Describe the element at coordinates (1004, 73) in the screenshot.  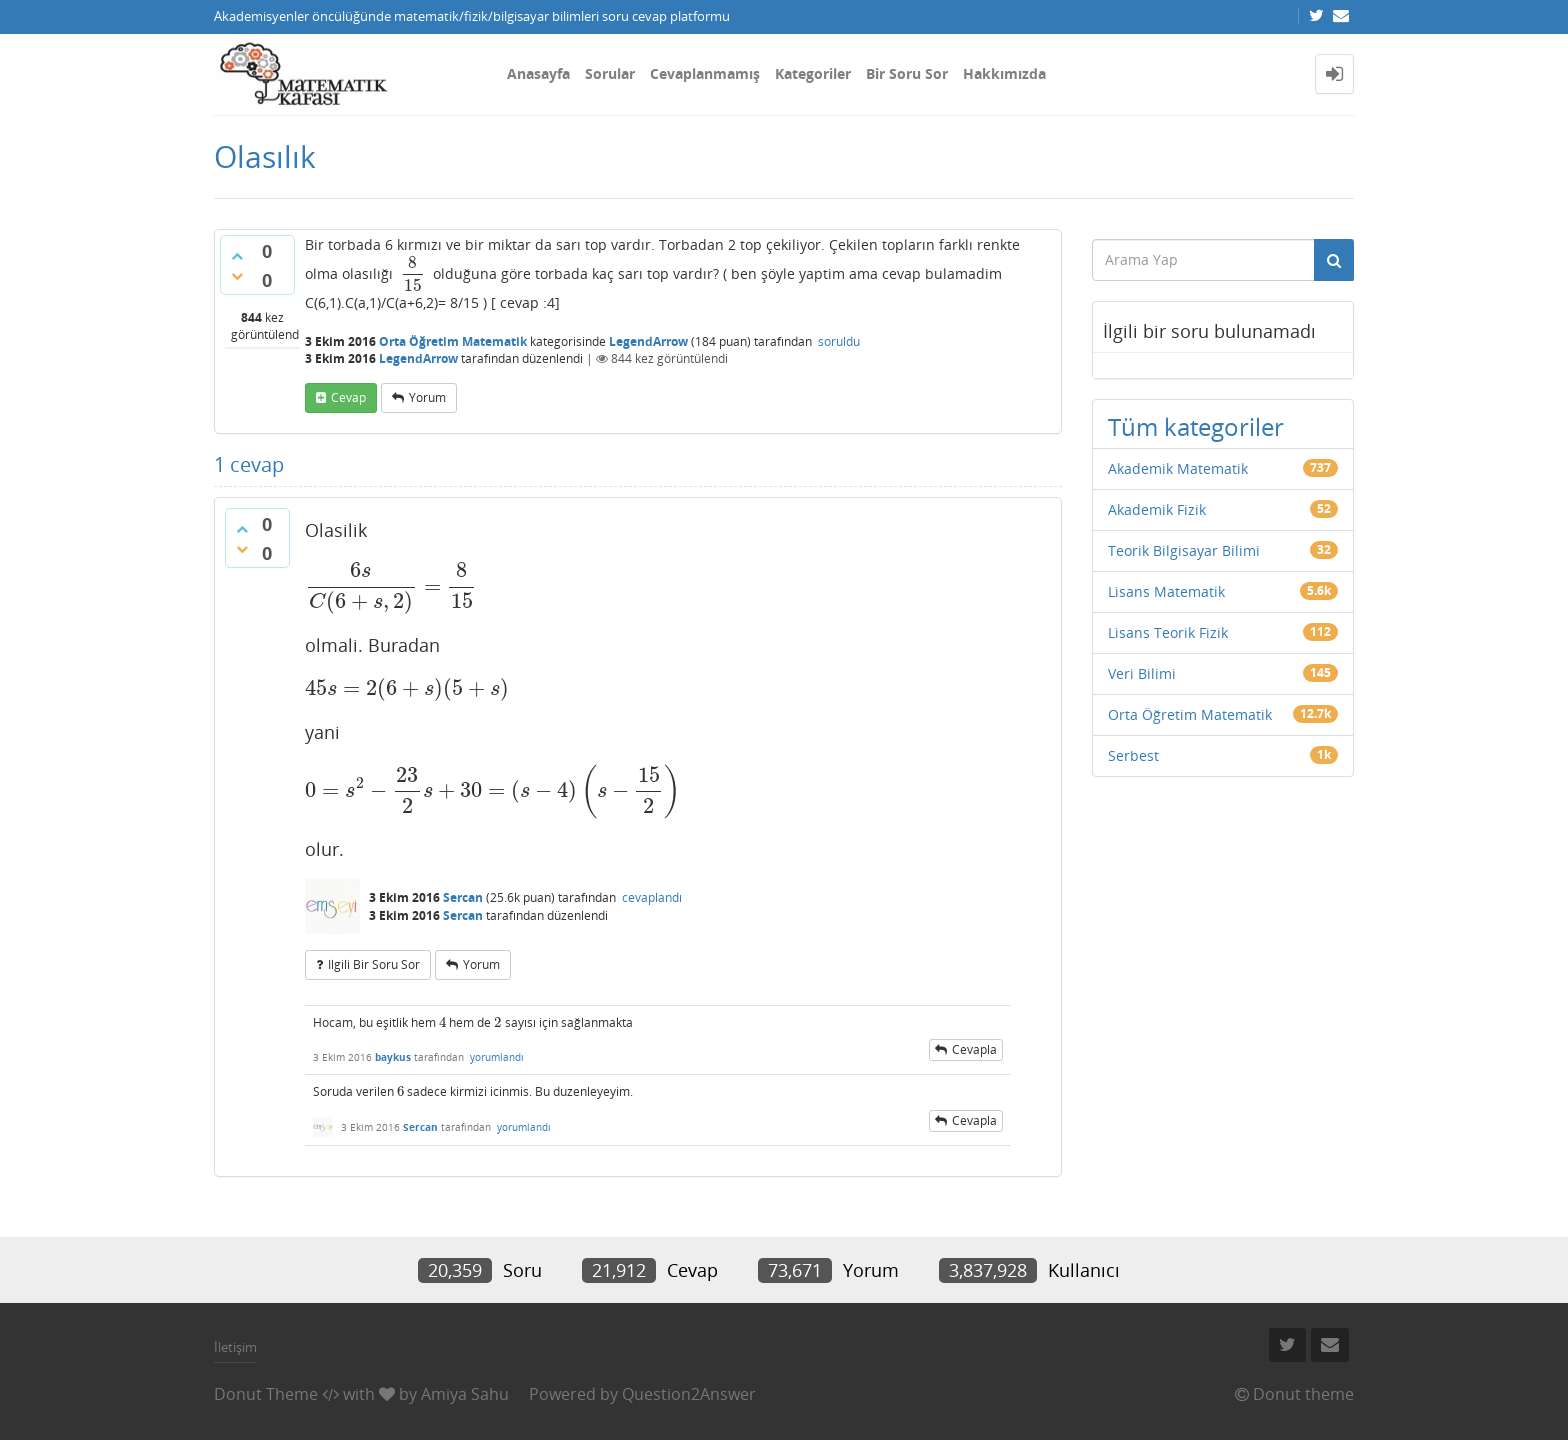
I see `Hakkımızda` at that location.